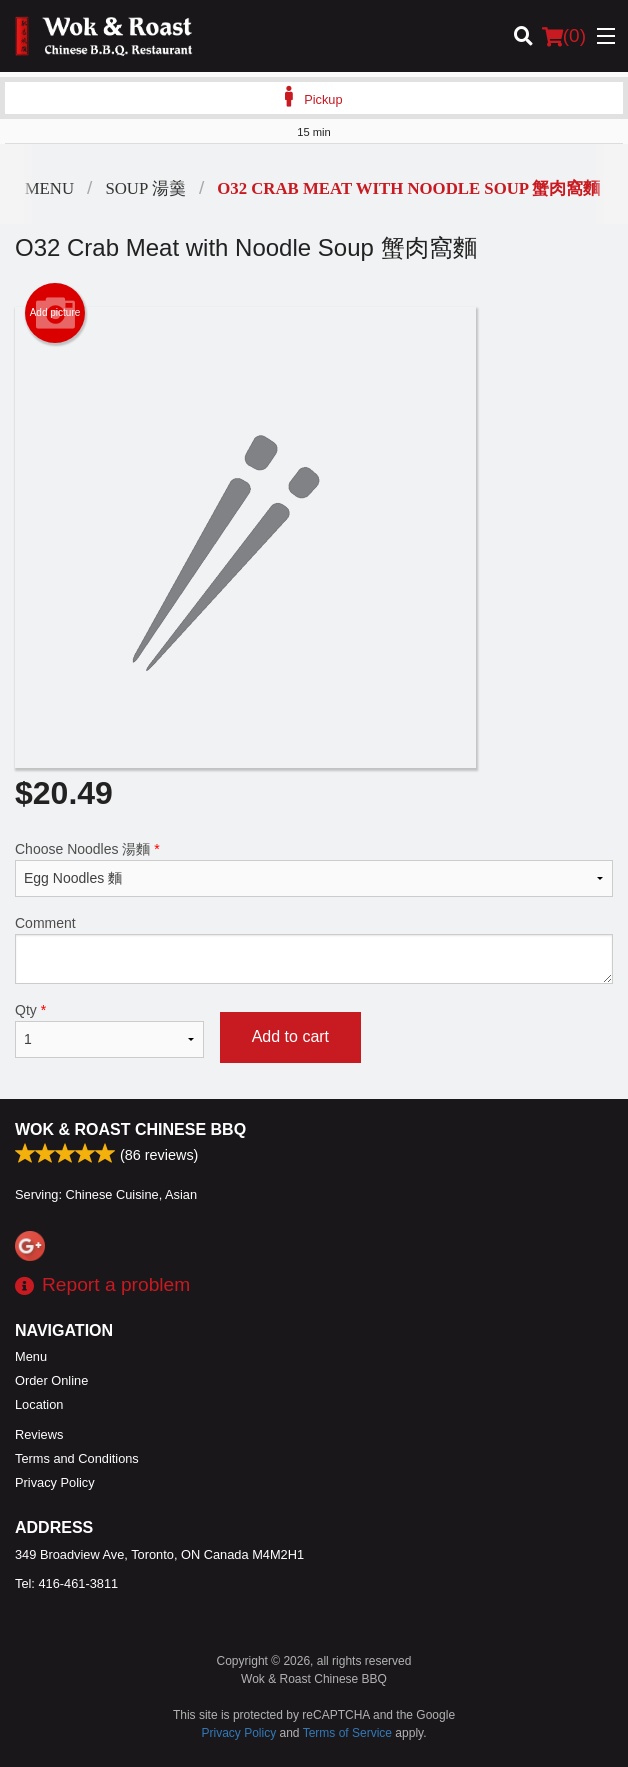 The width and height of the screenshot is (628, 1767). What do you see at coordinates (39, 1404) in the screenshot?
I see `Location` at bounding box center [39, 1404].